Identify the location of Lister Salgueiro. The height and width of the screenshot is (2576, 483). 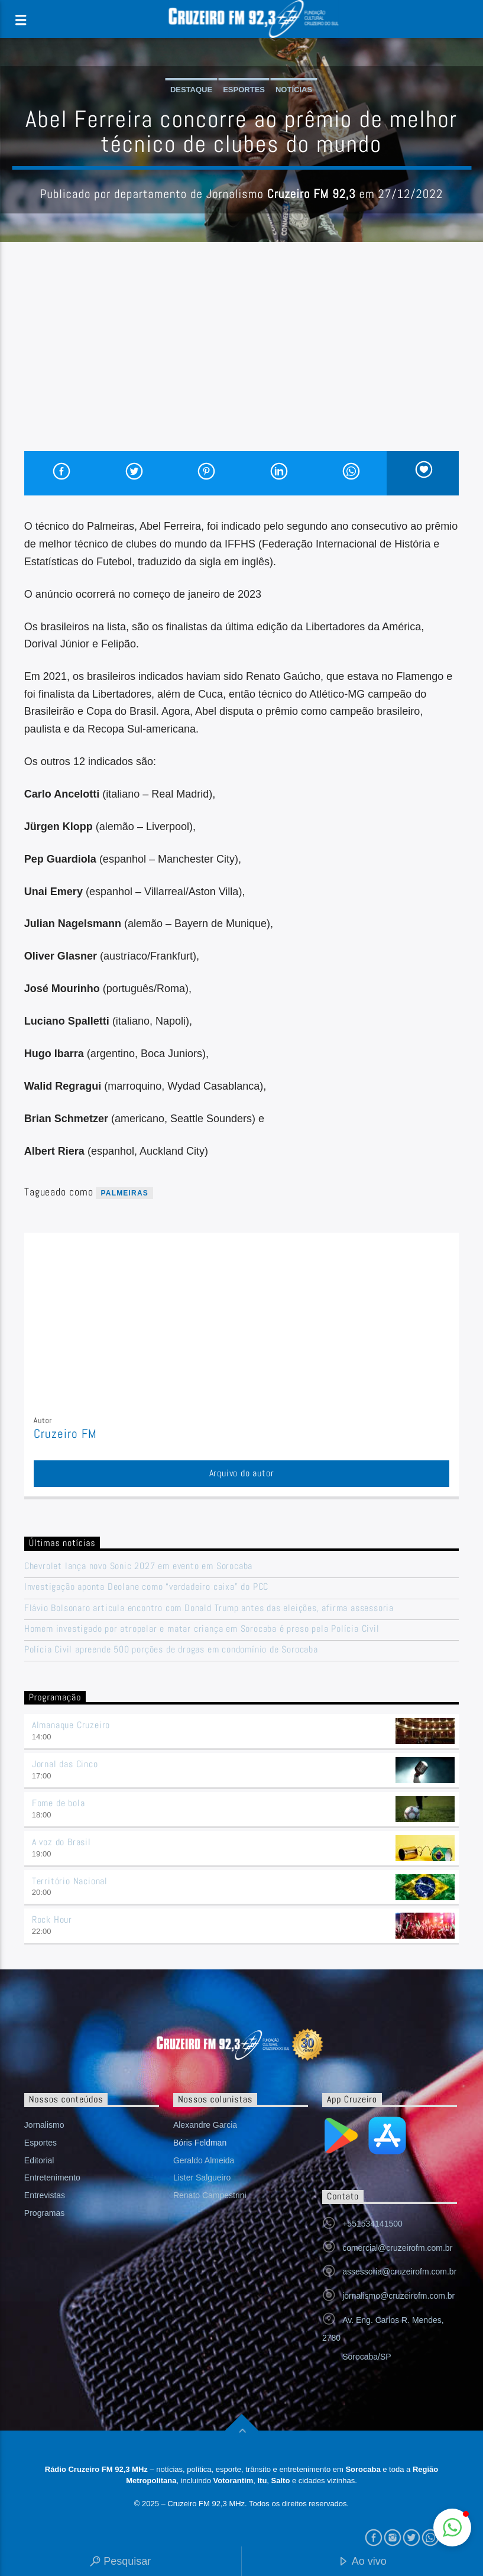
(202, 2177).